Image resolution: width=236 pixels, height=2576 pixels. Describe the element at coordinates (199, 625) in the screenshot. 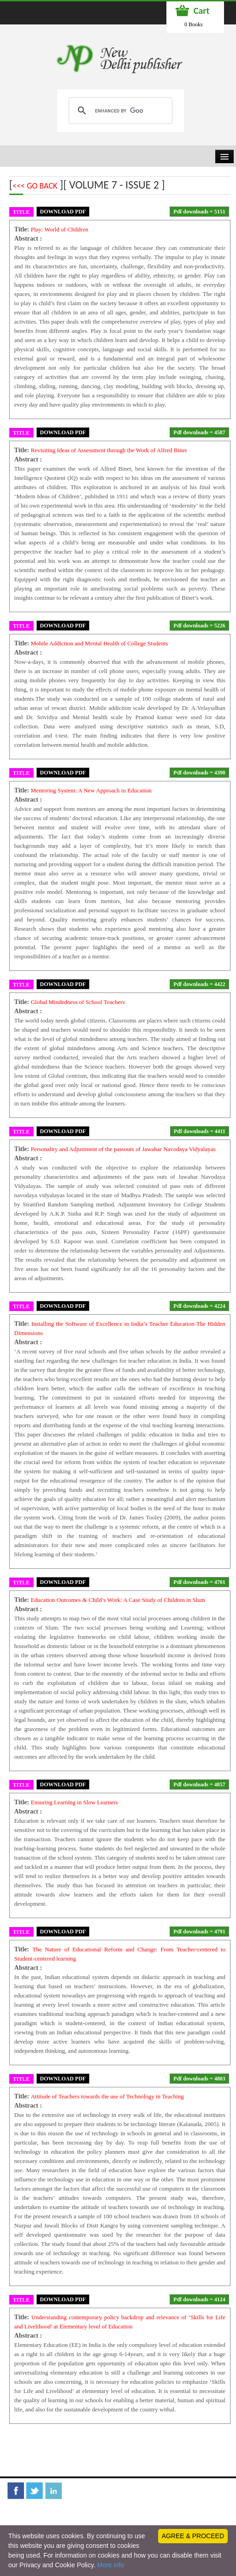

I see `Pdf downloads = 5226` at that location.